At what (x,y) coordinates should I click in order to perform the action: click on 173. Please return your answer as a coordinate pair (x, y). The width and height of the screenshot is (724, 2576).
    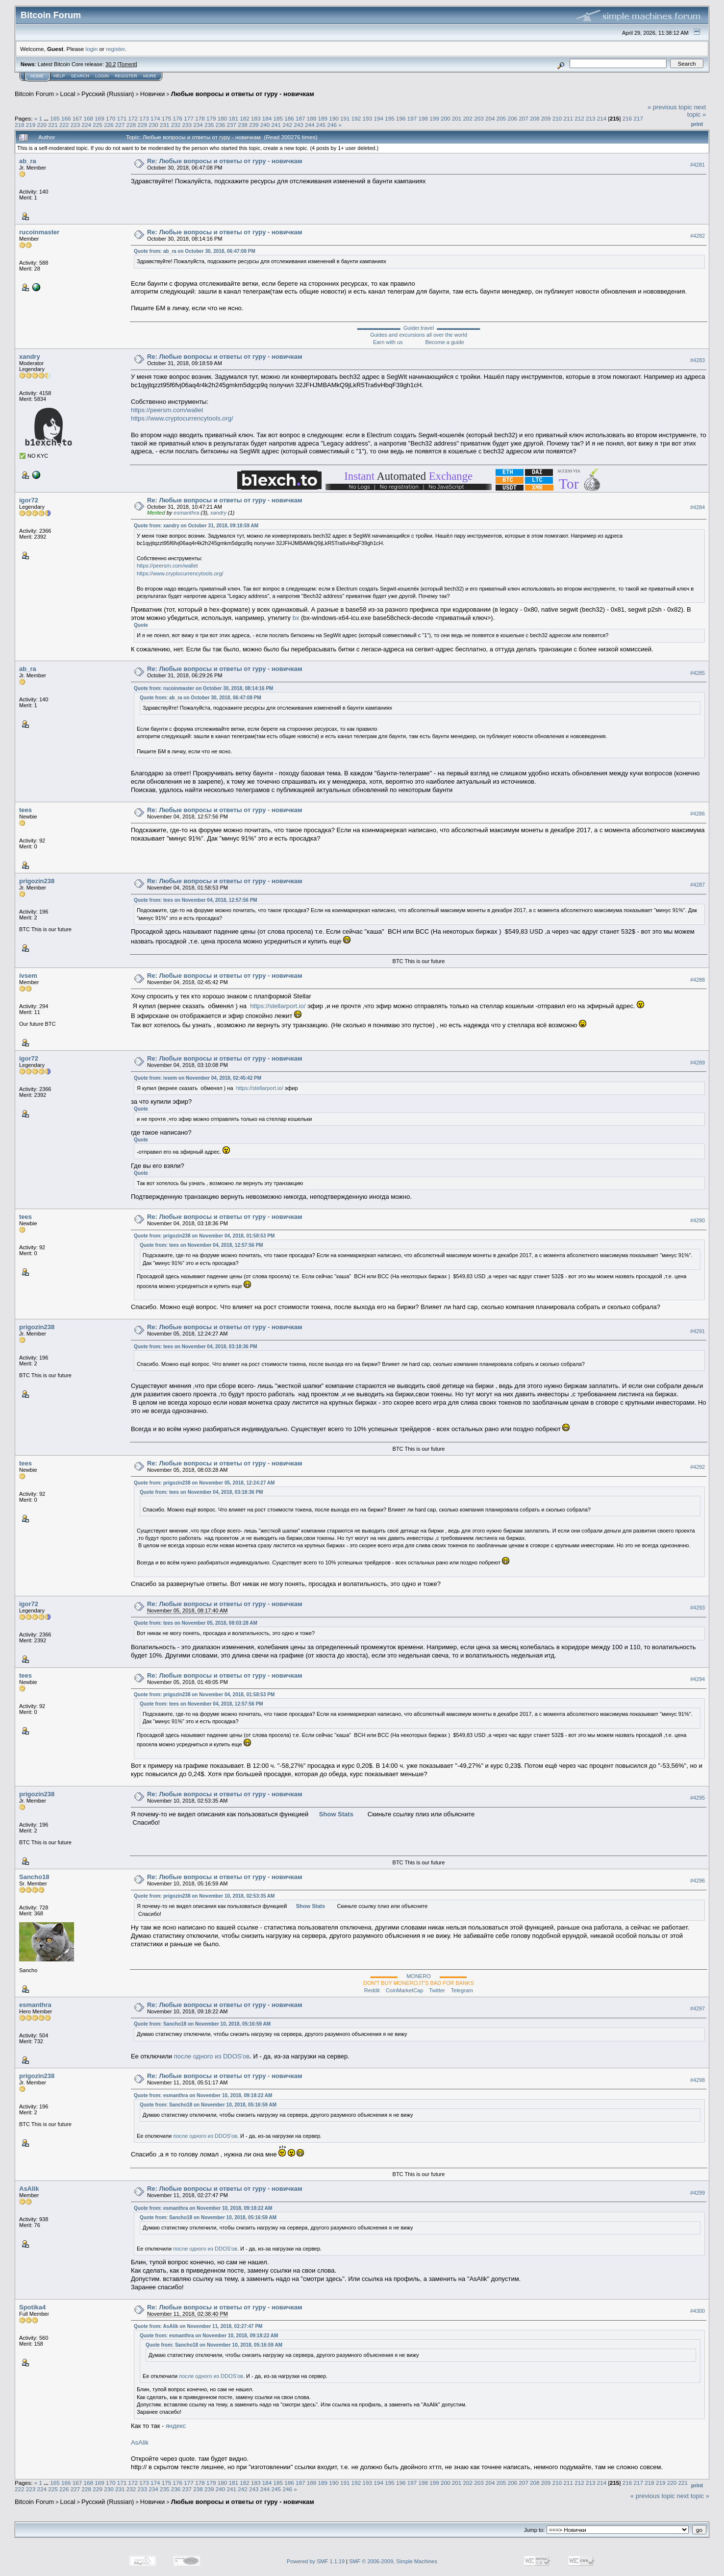
    Looking at the image, I should click on (144, 118).